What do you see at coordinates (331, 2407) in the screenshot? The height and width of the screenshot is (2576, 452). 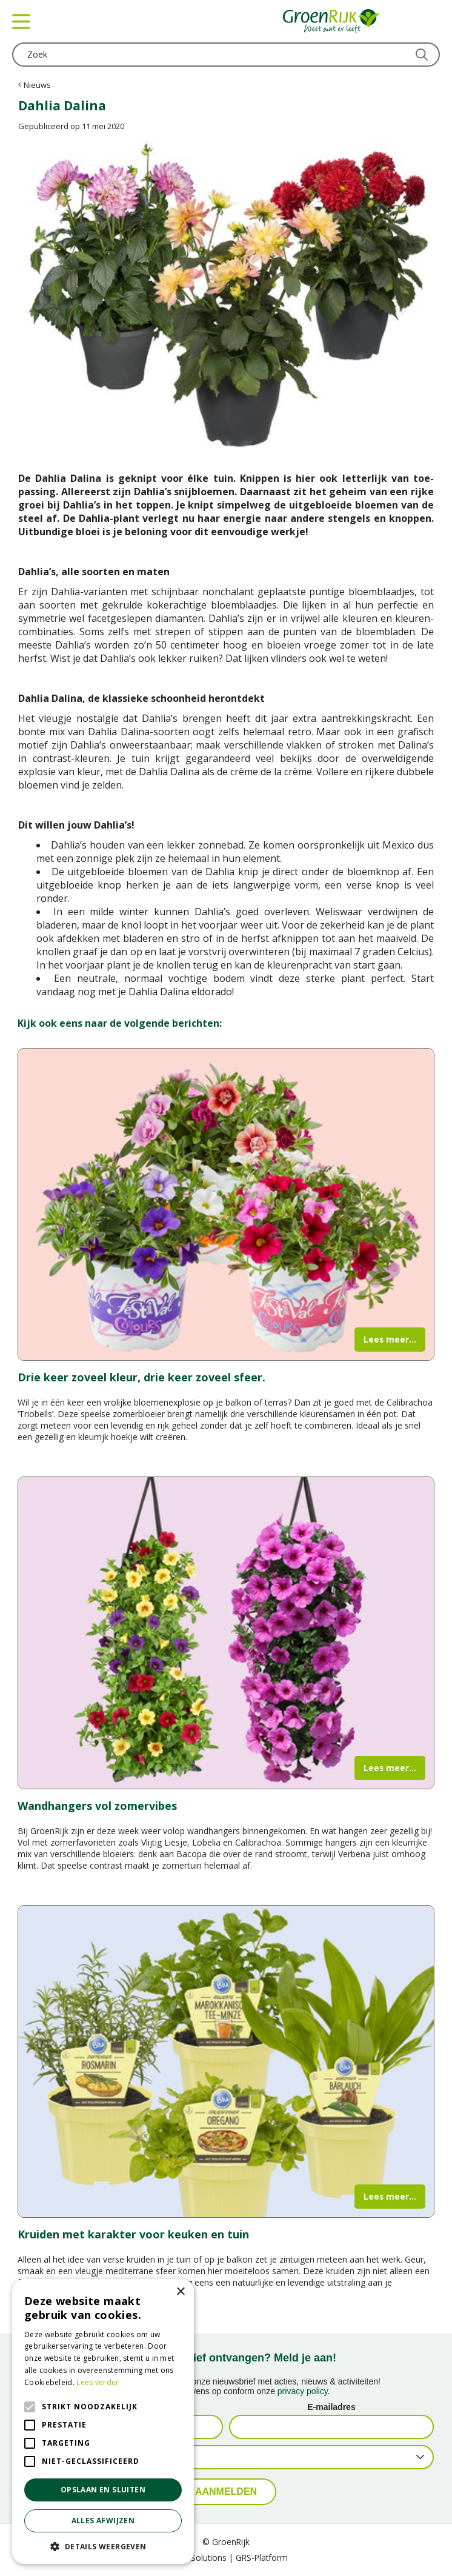 I see `E-mailadres` at bounding box center [331, 2407].